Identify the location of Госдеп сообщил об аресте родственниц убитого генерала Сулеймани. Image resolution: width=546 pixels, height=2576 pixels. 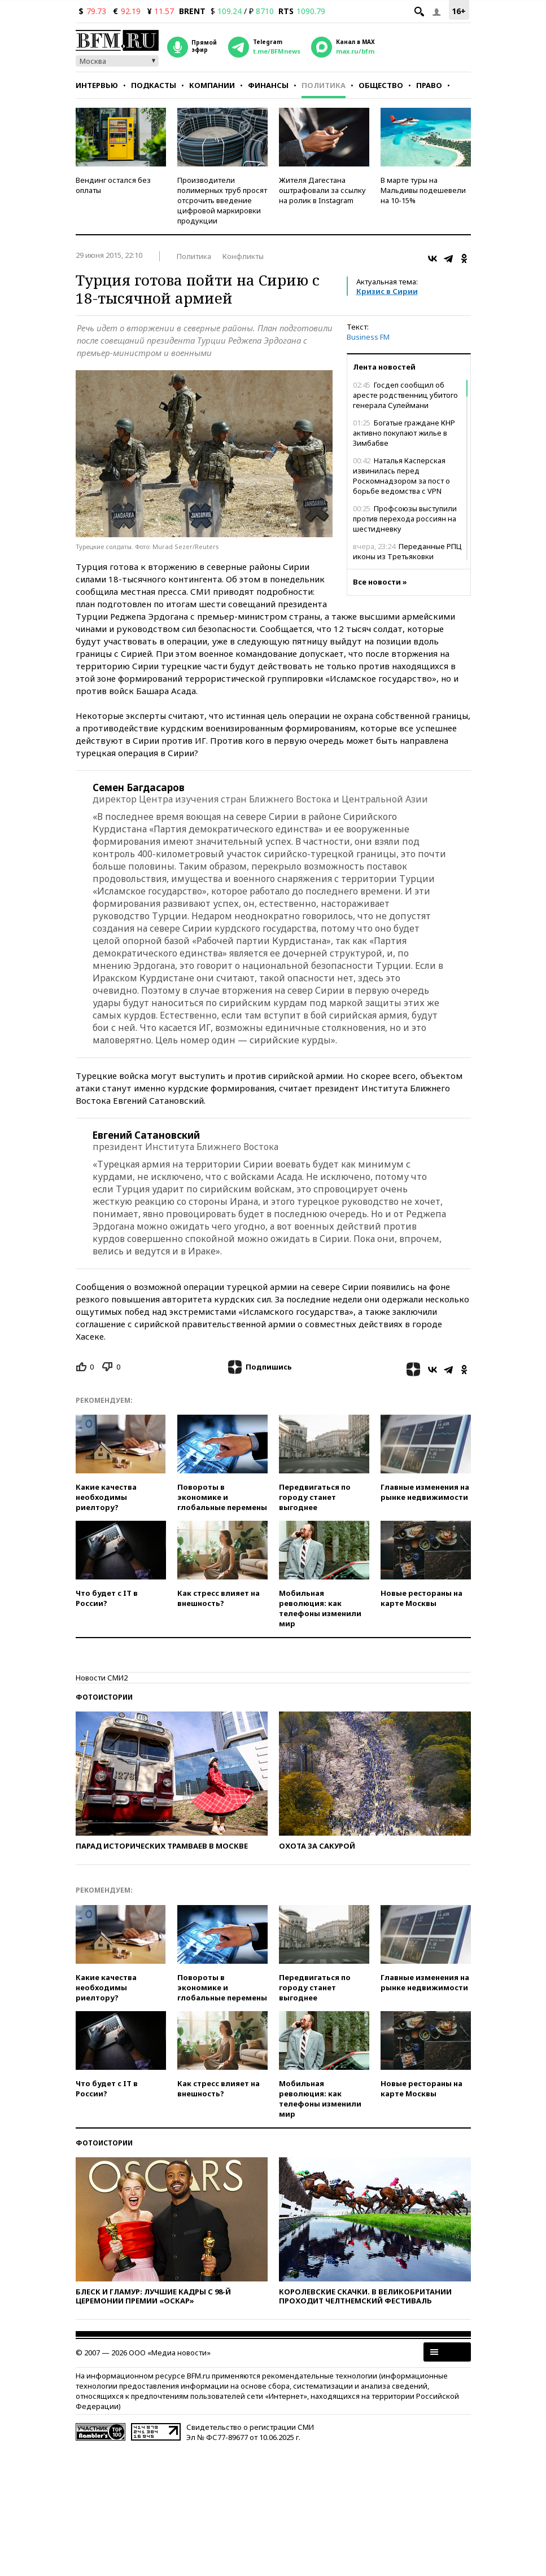
(405, 395).